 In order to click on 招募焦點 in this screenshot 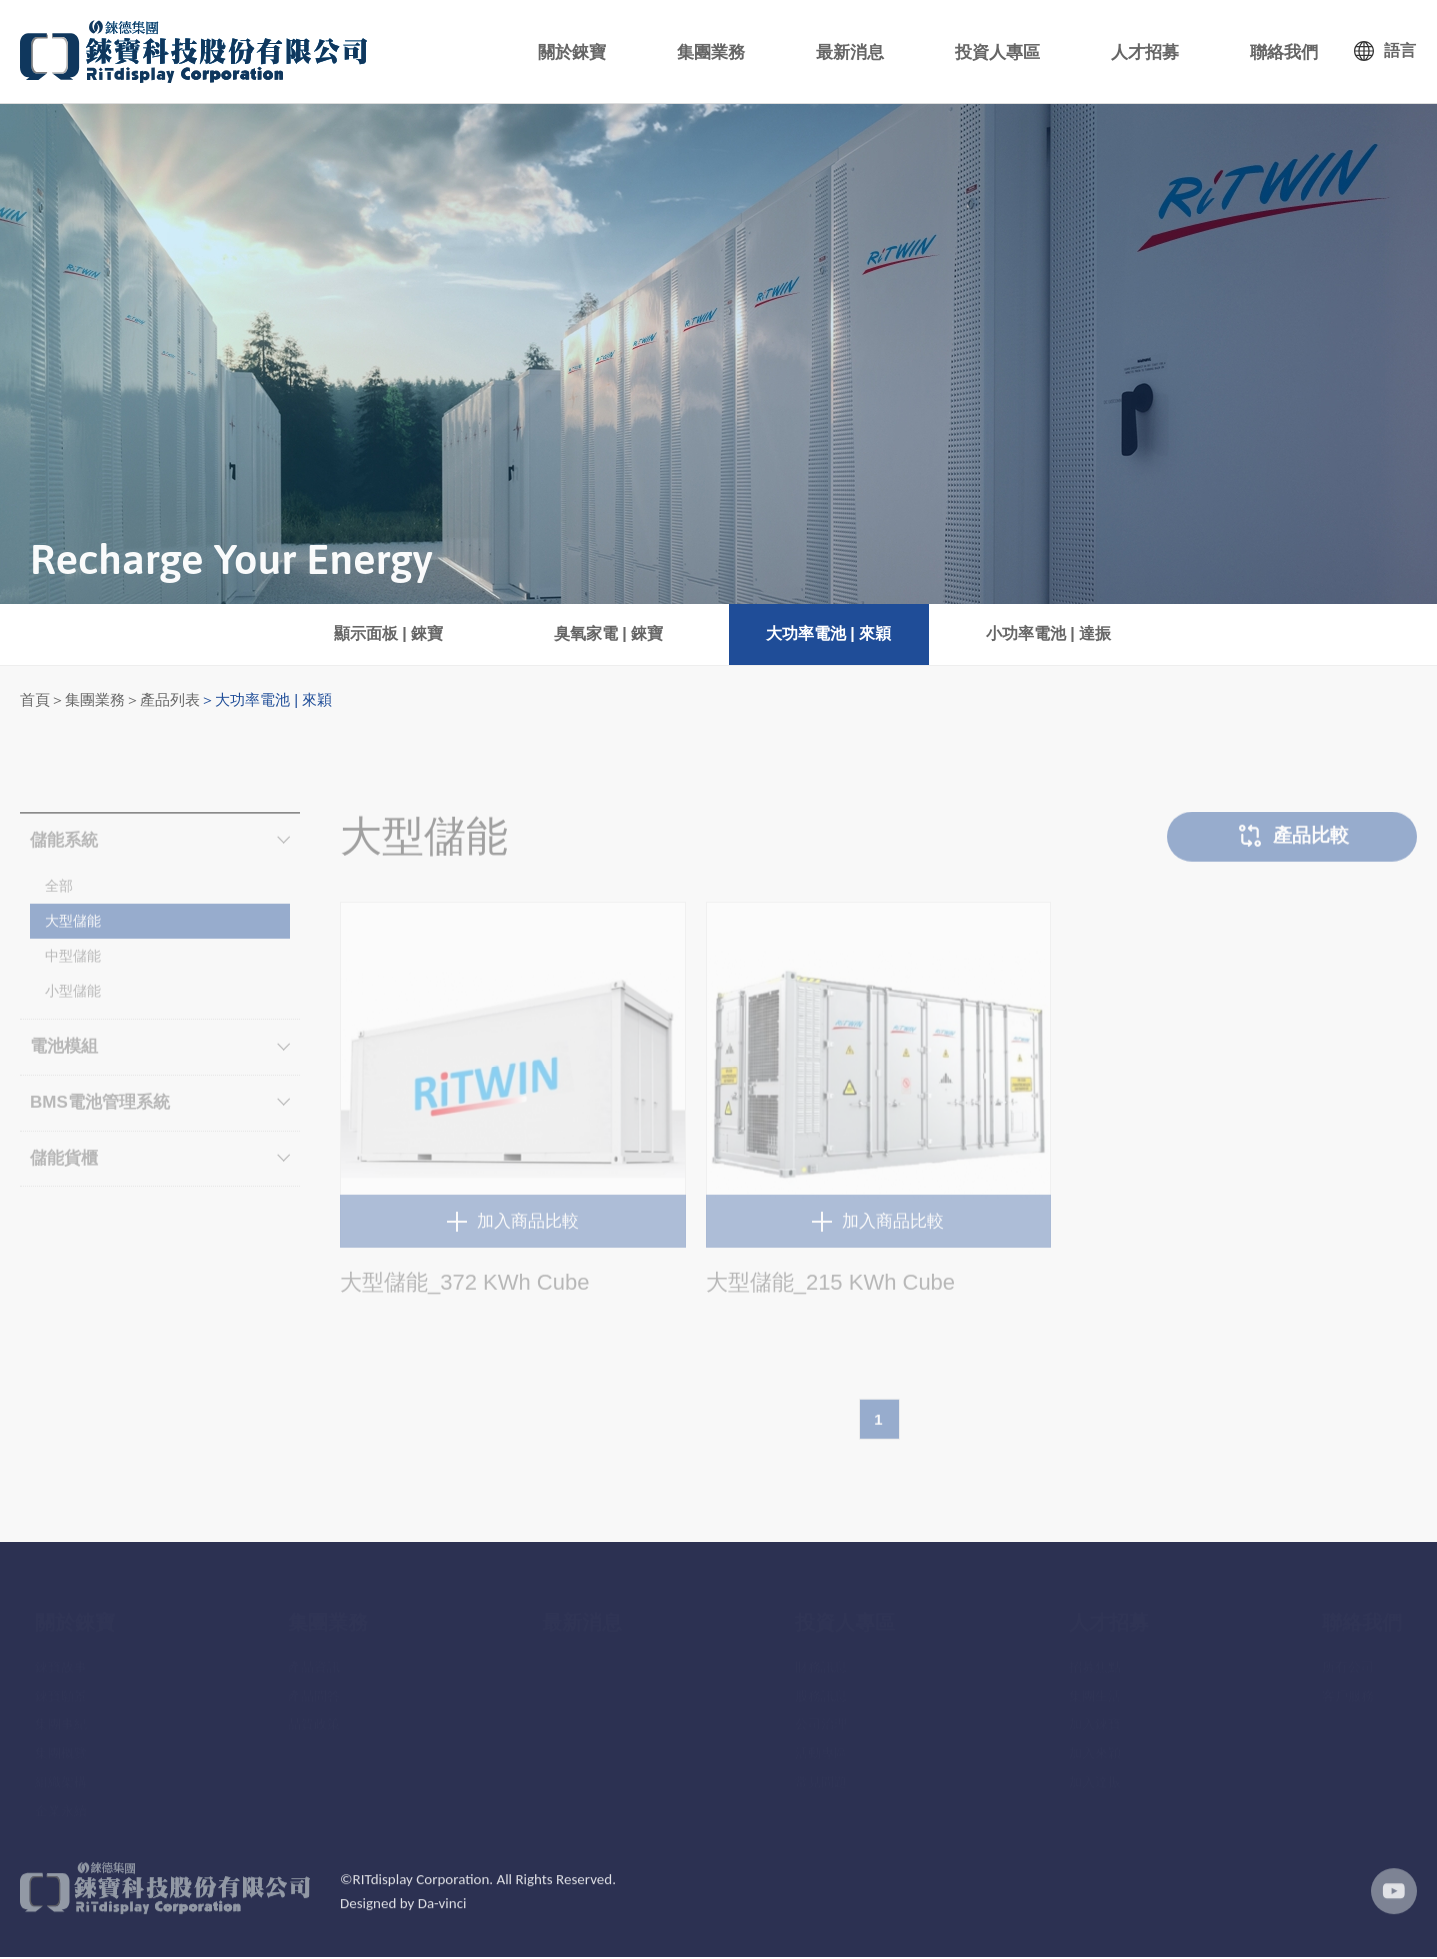, I will do `click(1095, 1656)`.